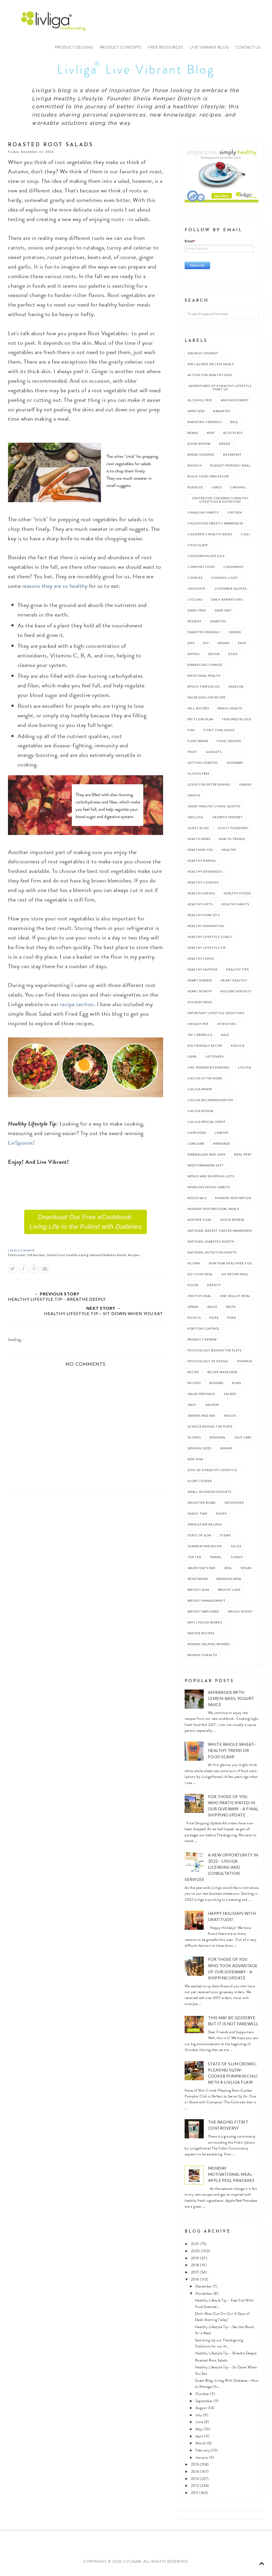 Image resolution: width=272 pixels, height=2576 pixels. I want to click on Recipes, so click(134, 1258).